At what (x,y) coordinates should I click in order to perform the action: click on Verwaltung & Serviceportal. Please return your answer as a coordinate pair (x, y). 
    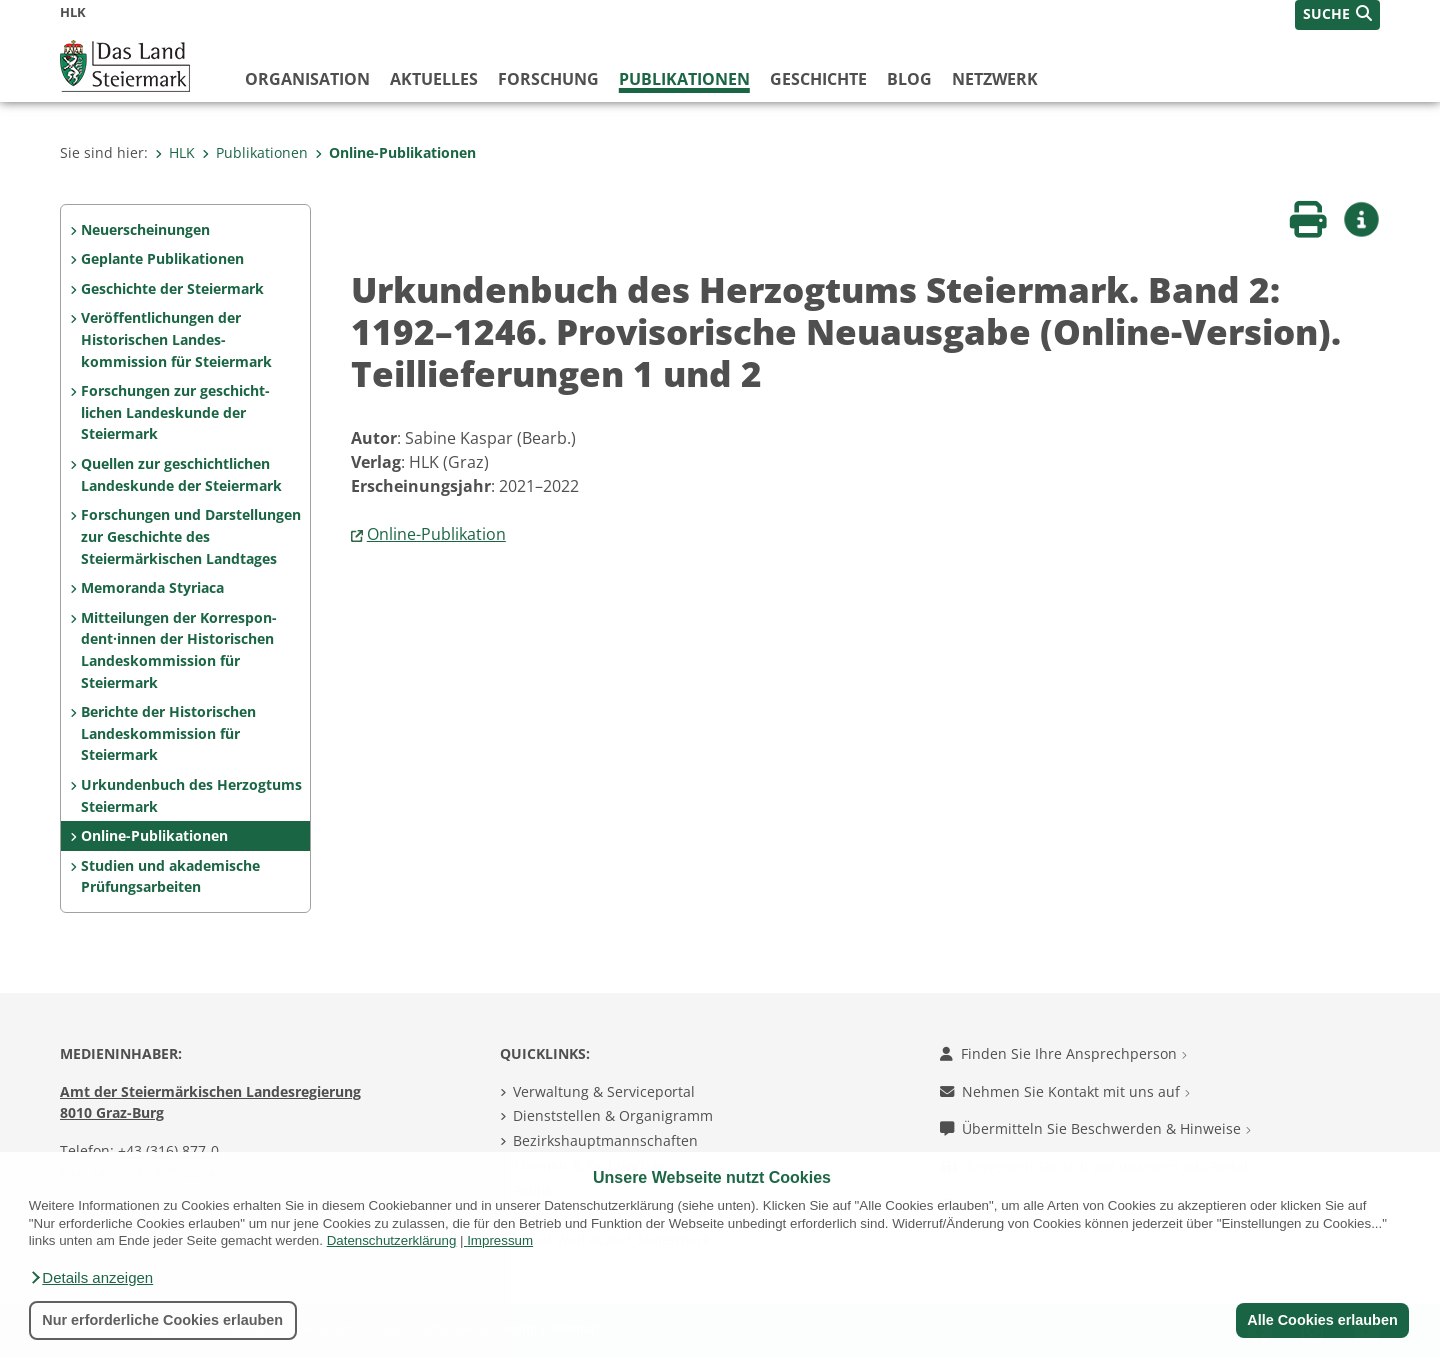
    Looking at the image, I should click on (604, 1091).